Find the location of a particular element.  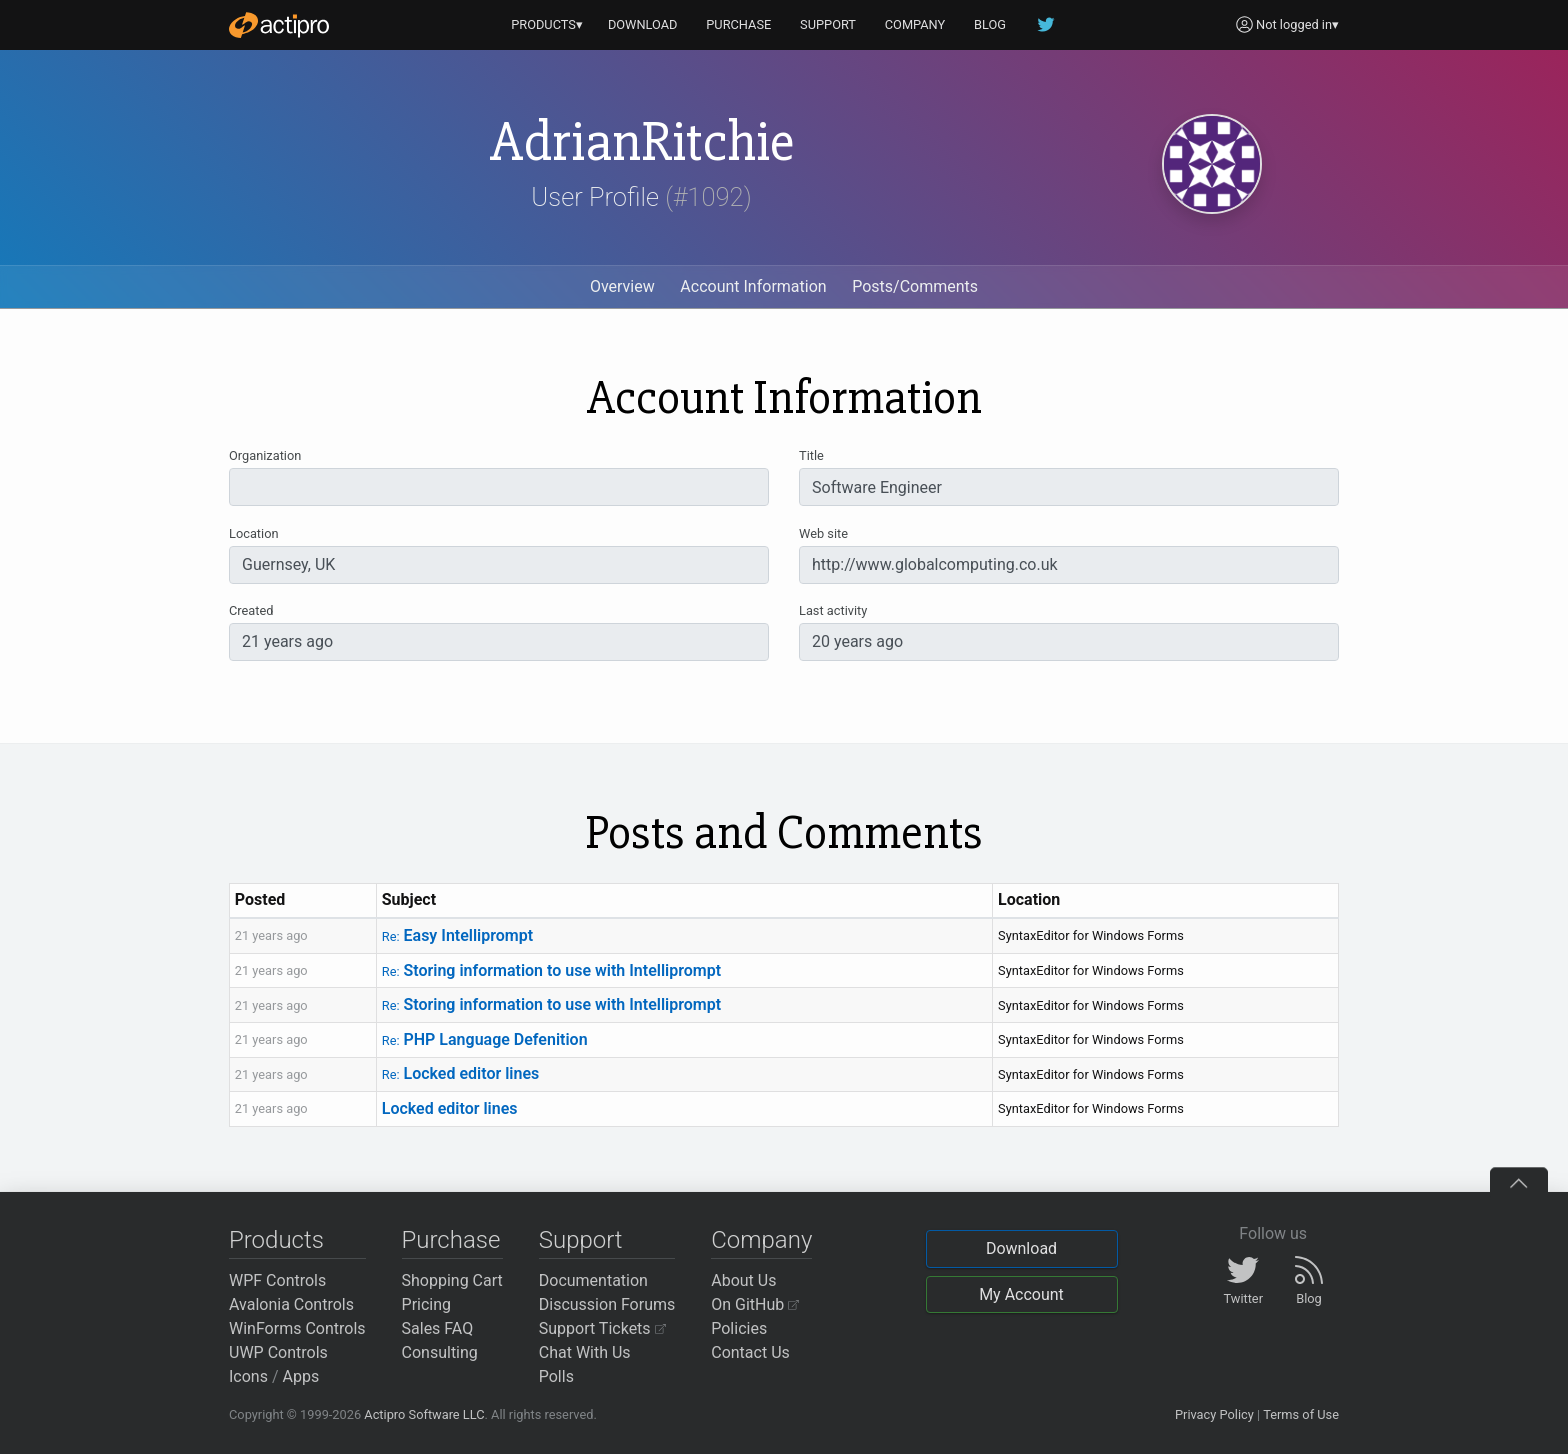

Shopping Cart is located at coordinates (452, 1280).